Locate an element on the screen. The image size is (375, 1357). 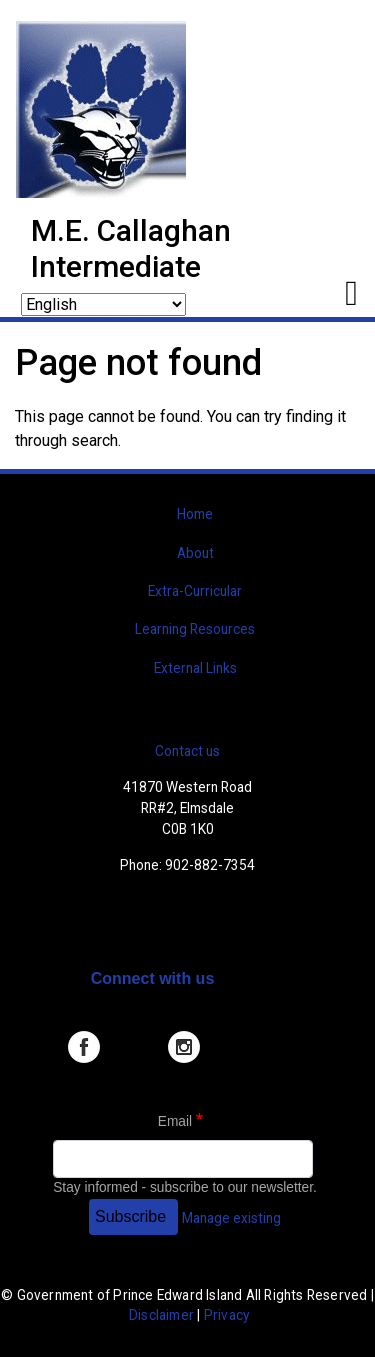
Extra-Curricular is located at coordinates (195, 591).